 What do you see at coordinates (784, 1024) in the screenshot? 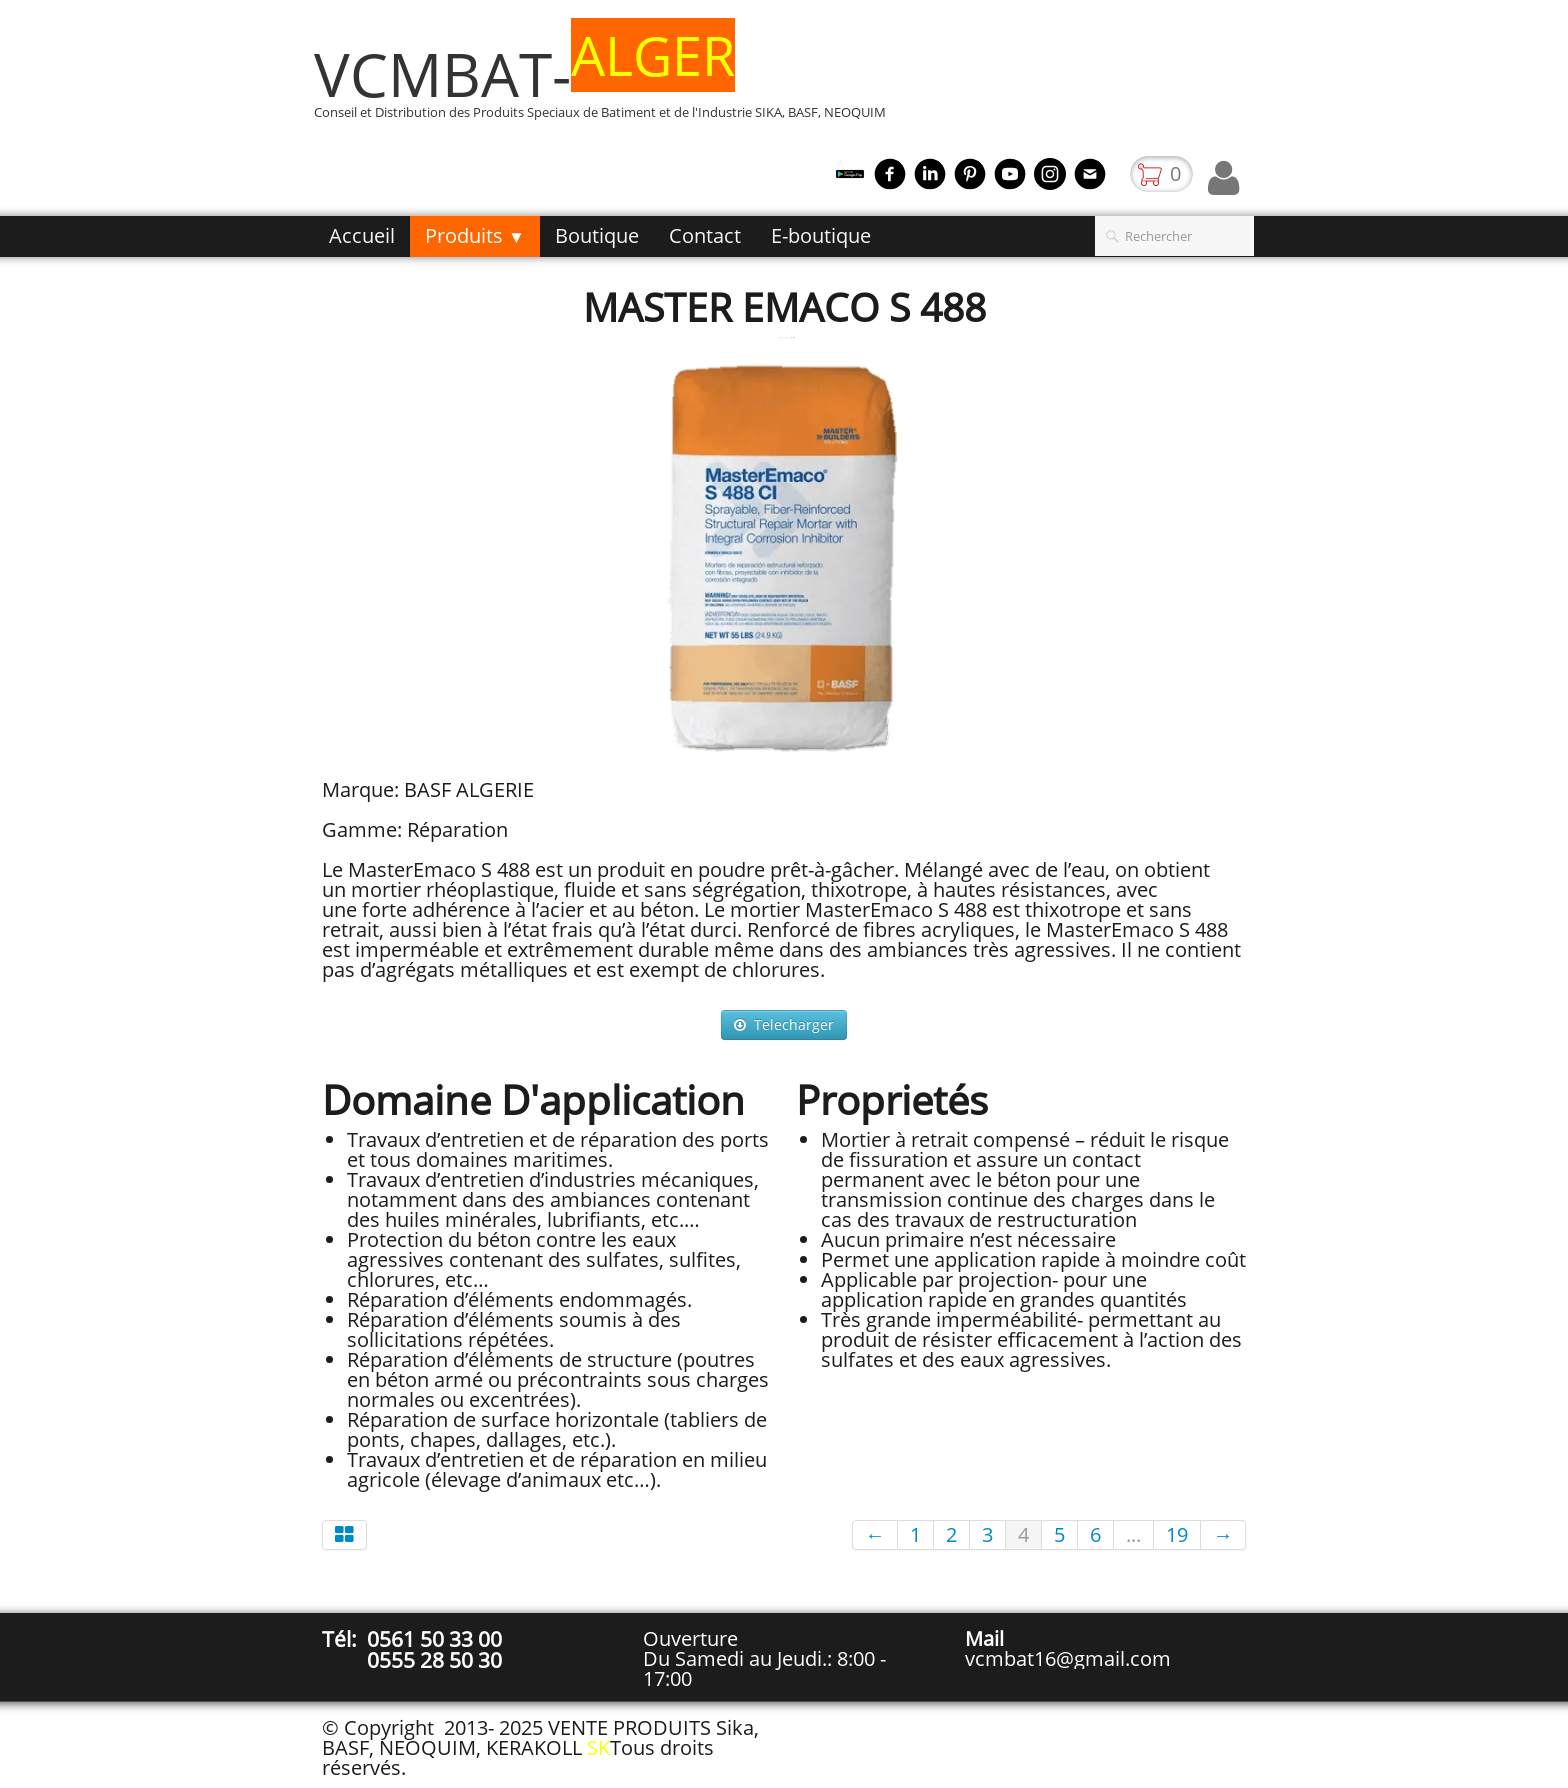
I see `Telecharger` at bounding box center [784, 1024].